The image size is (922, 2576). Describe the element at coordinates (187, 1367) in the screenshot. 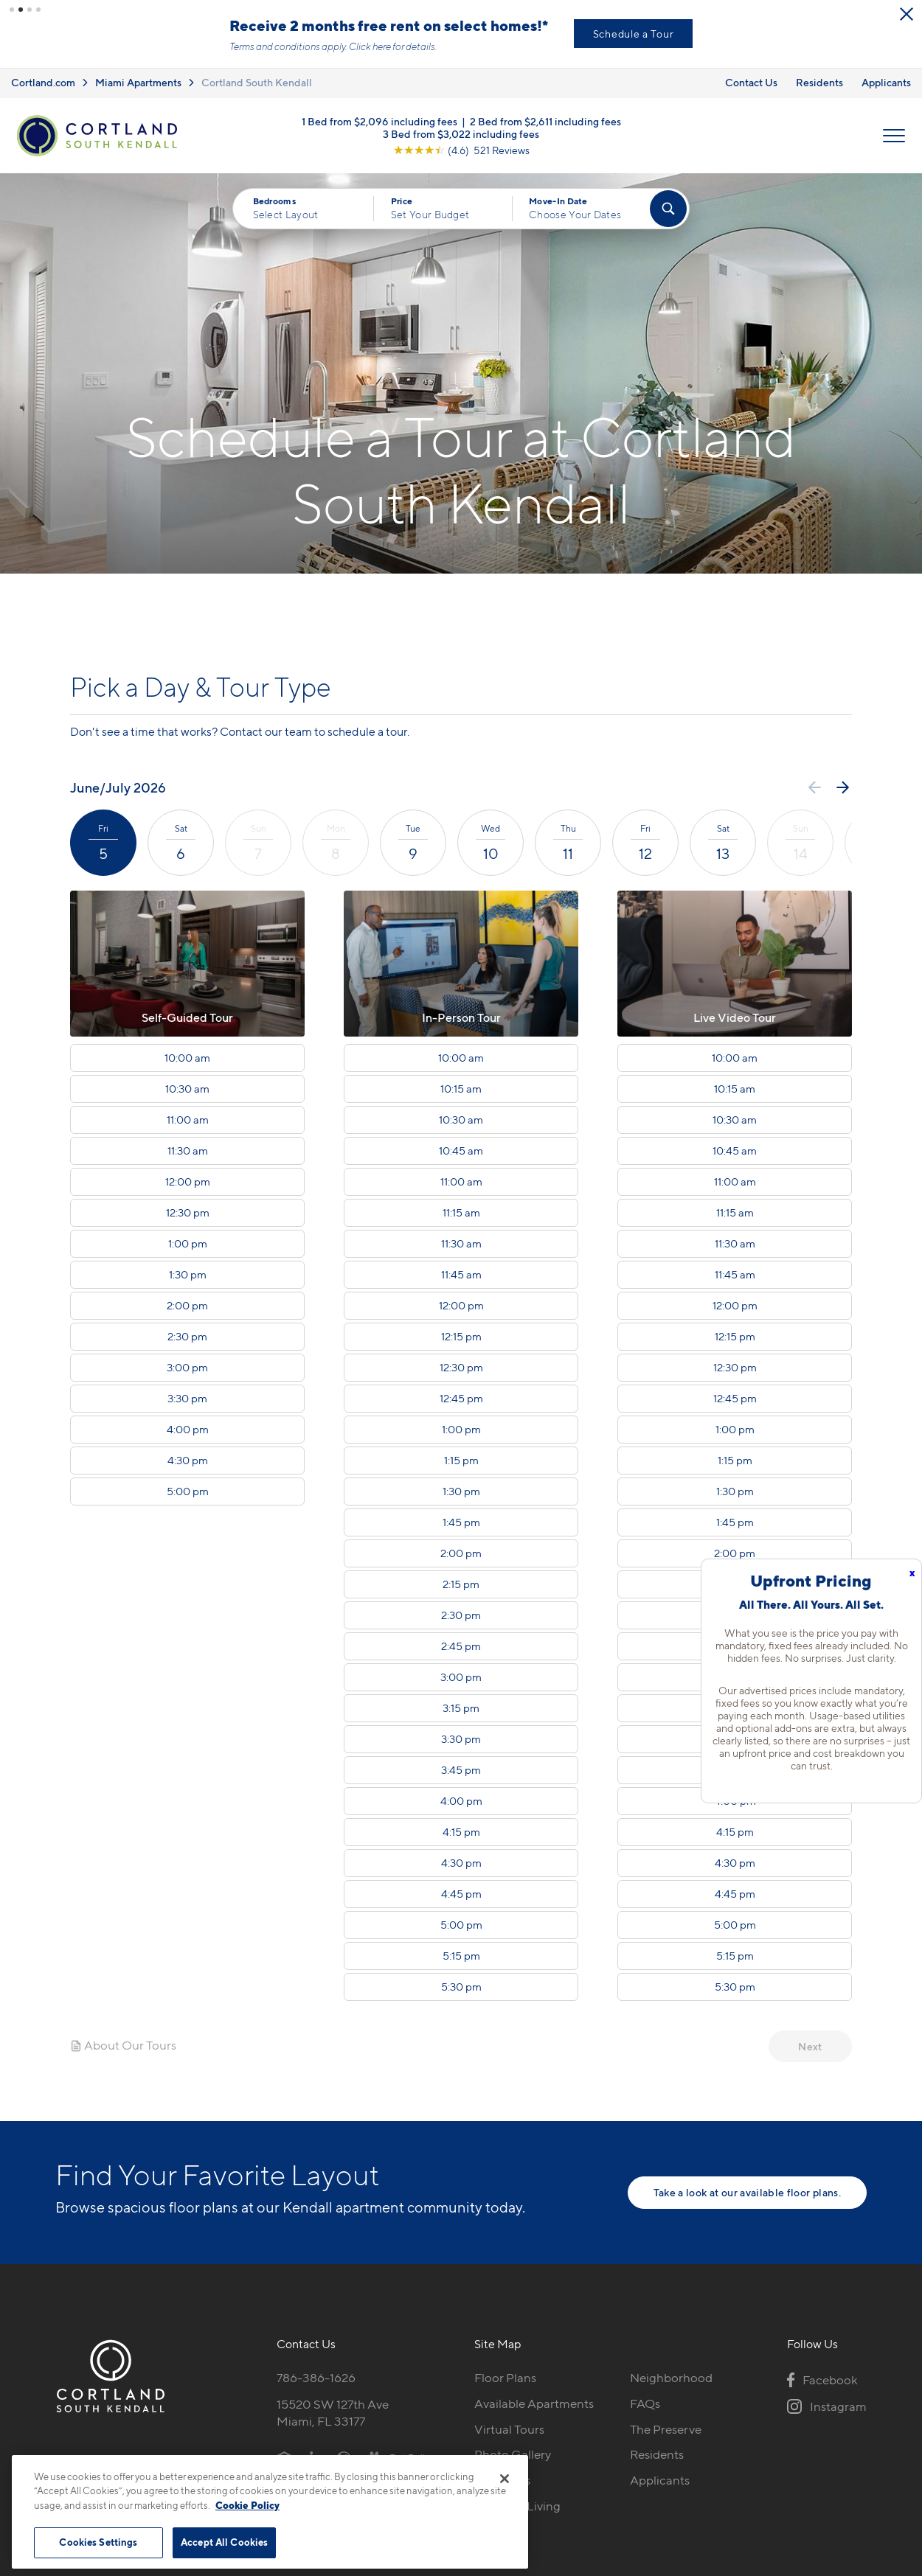

I see `3:00 pm` at that location.